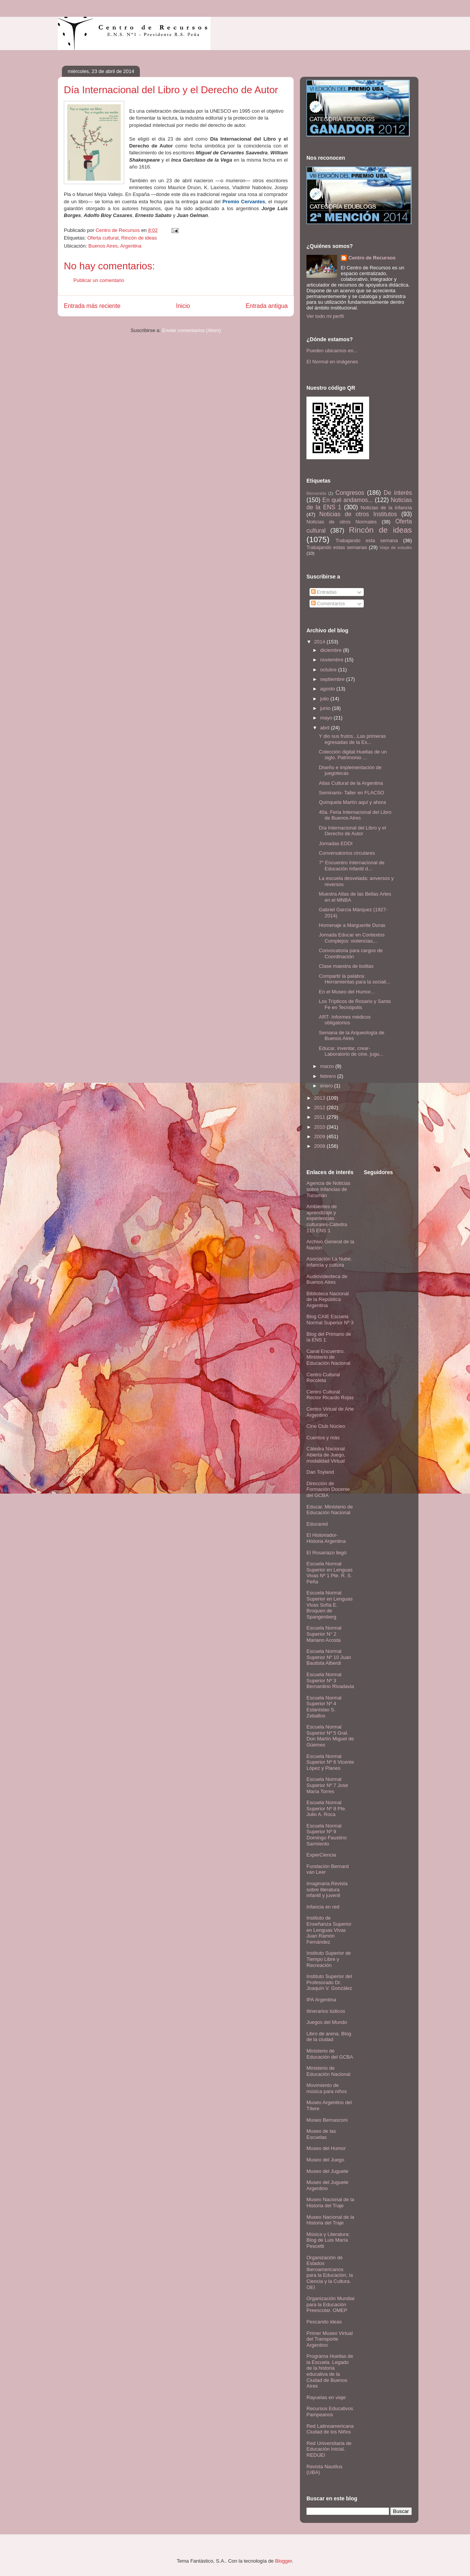 The image size is (470, 2576). What do you see at coordinates (327, 2120) in the screenshot?
I see `Museo Bernasconi` at bounding box center [327, 2120].